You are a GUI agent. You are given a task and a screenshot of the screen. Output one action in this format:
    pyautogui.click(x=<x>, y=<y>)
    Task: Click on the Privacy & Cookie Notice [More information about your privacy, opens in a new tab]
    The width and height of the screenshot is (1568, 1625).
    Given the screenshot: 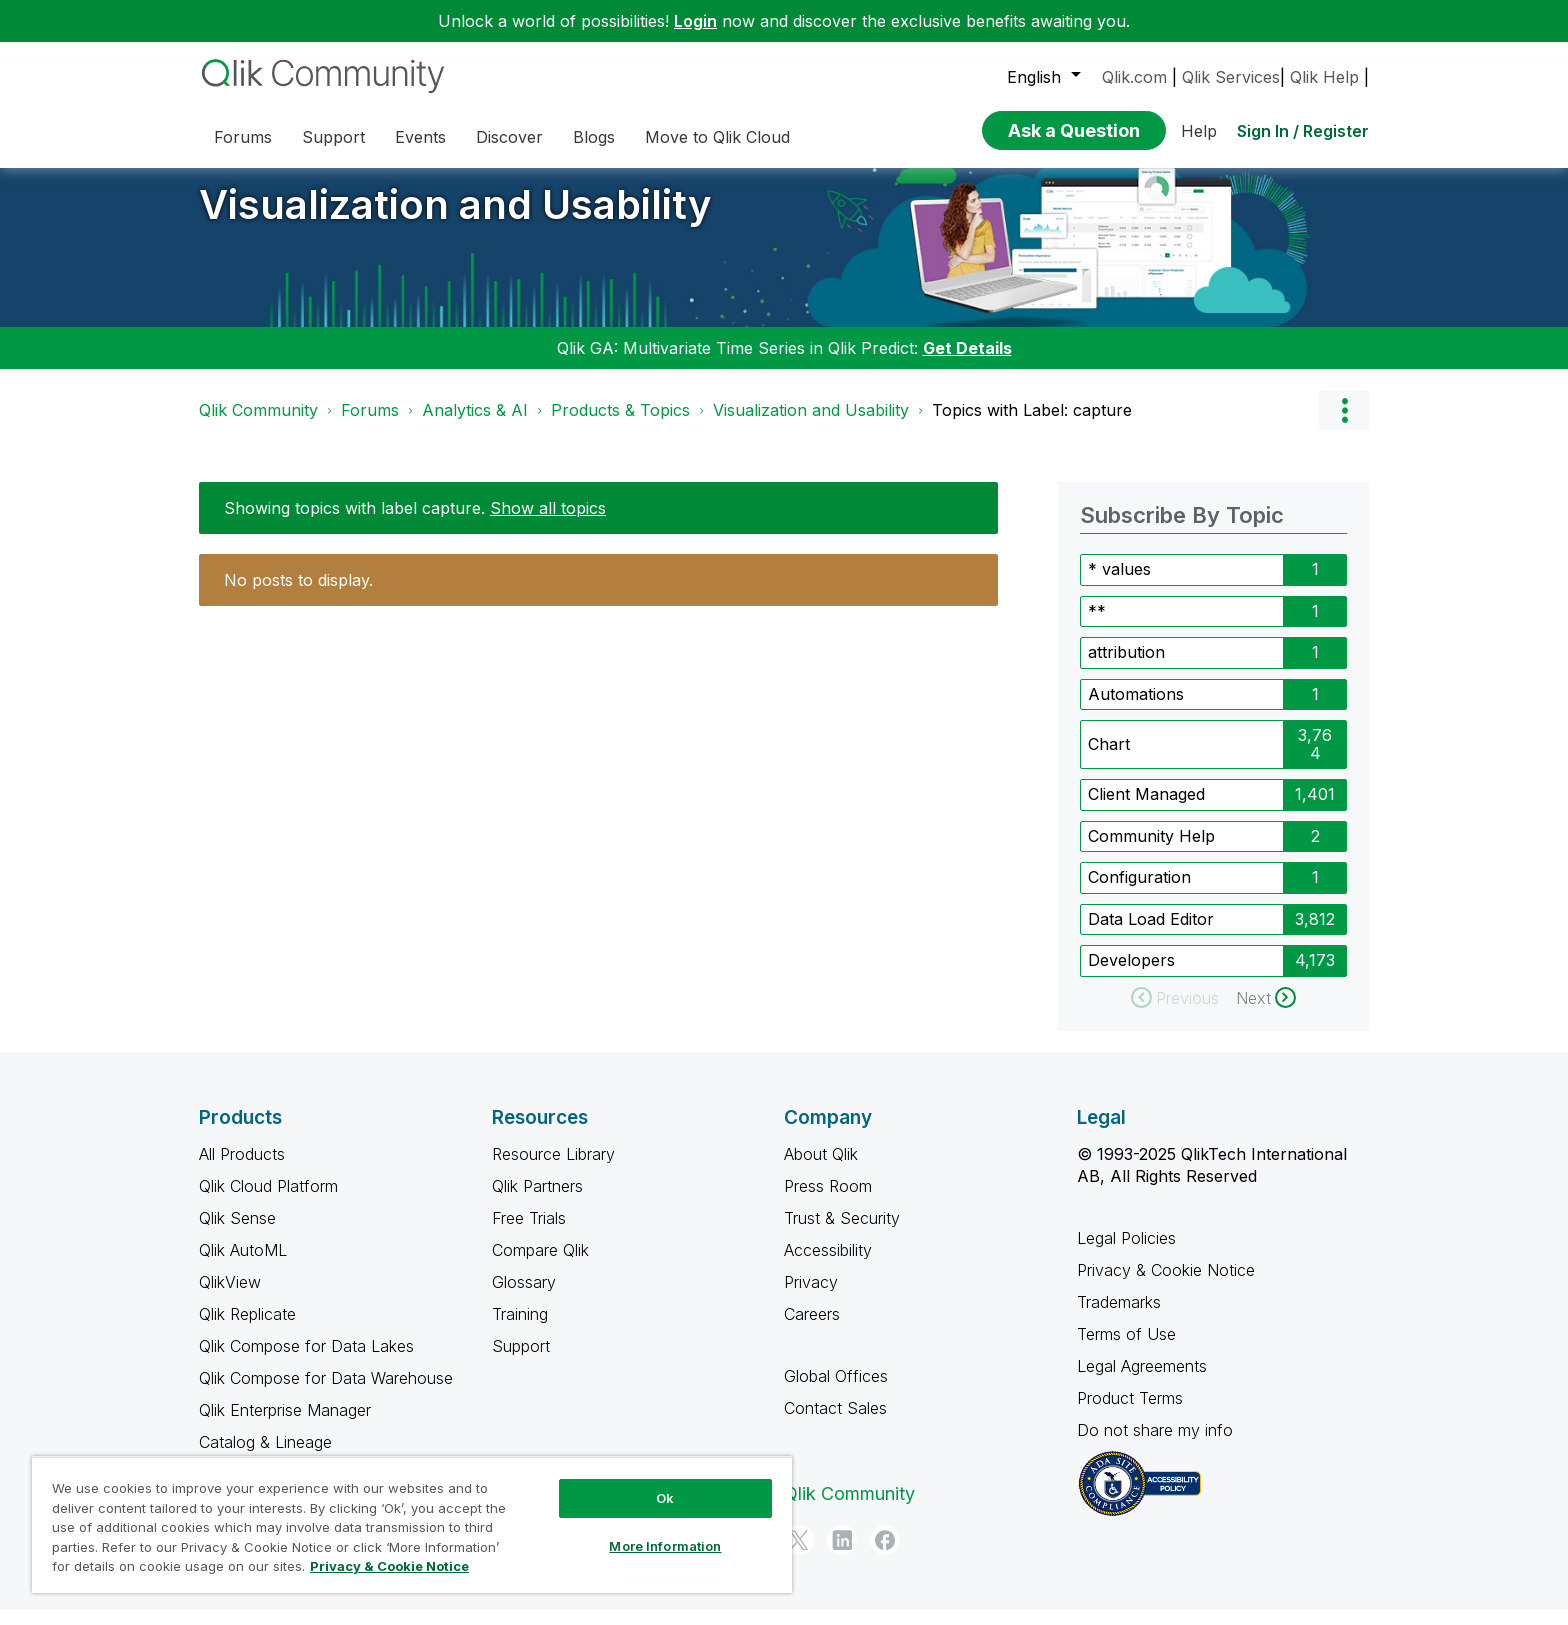 What is the action you would take?
    pyautogui.click(x=389, y=1566)
    